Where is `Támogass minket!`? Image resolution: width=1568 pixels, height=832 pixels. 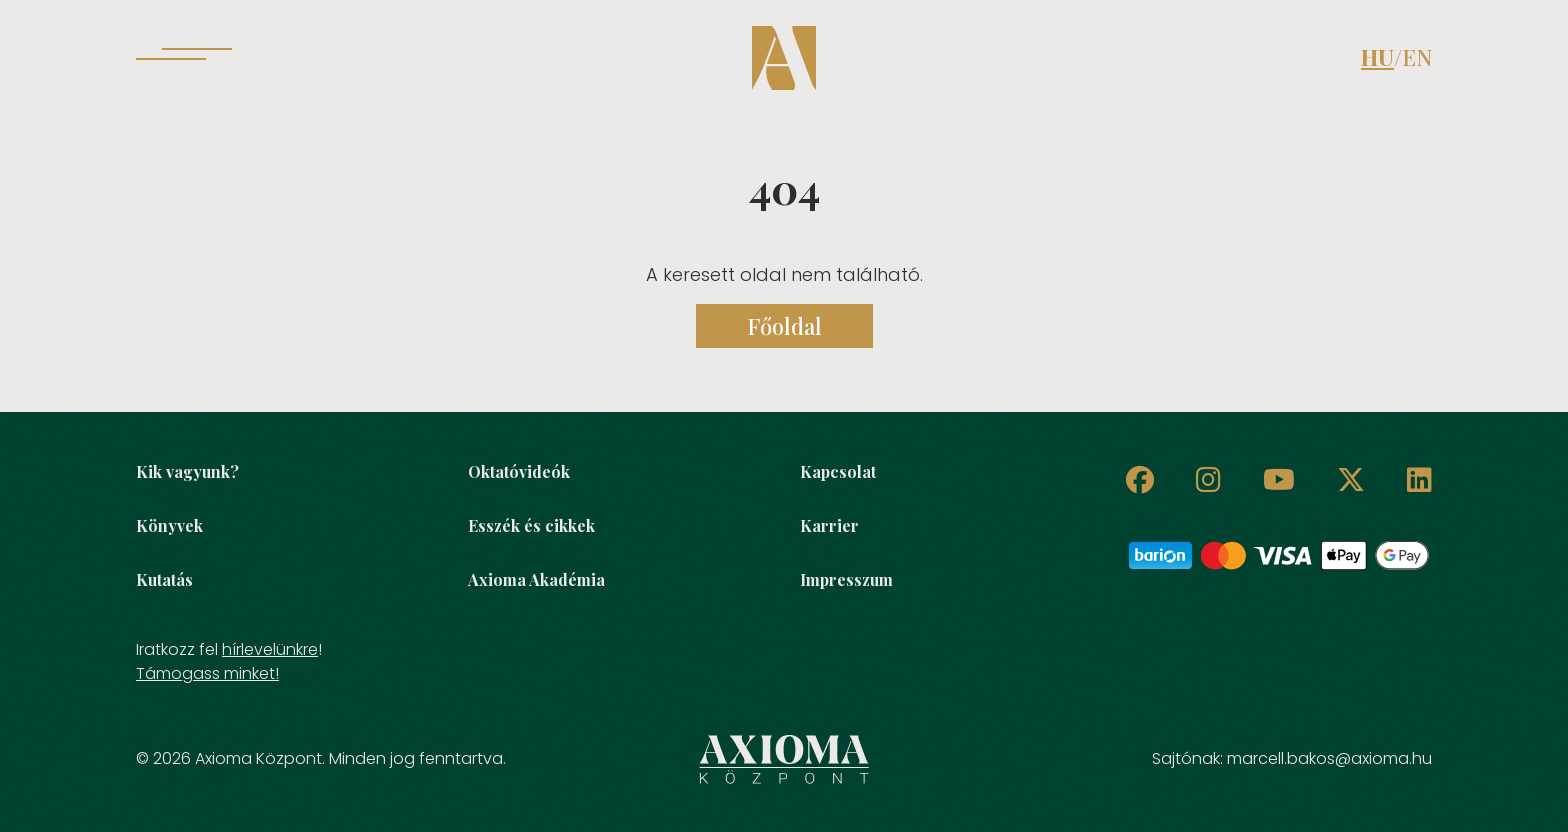 Támogass minket! is located at coordinates (207, 673).